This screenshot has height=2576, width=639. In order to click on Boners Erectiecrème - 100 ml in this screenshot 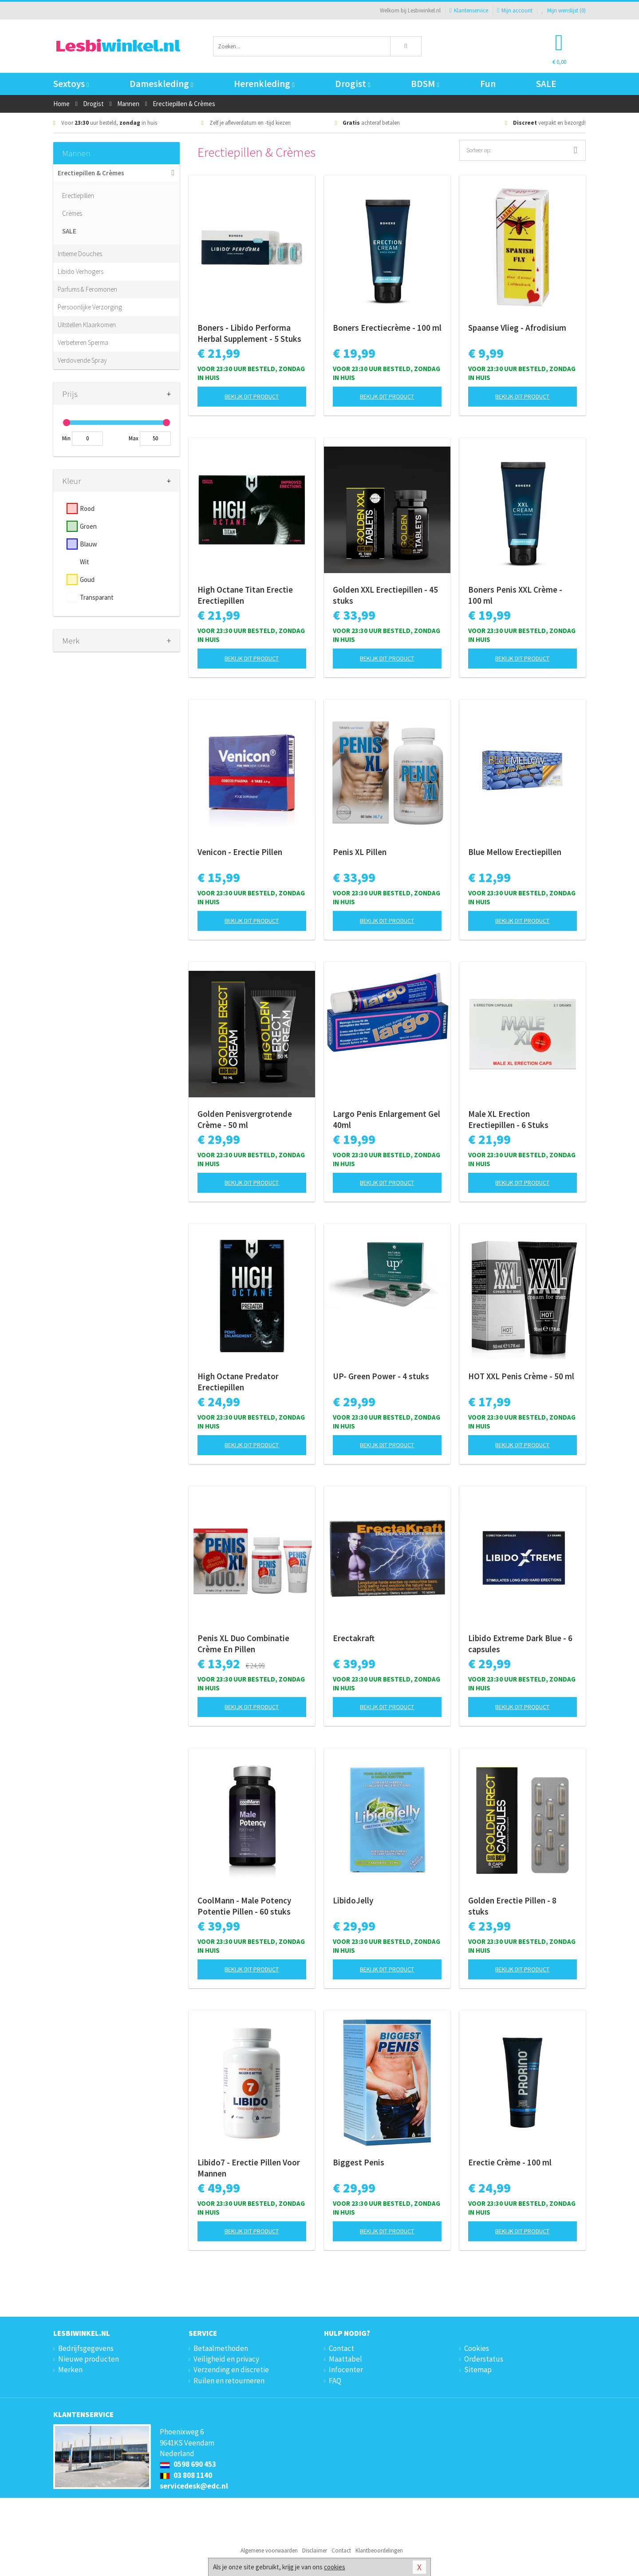, I will do `click(387, 327)`.